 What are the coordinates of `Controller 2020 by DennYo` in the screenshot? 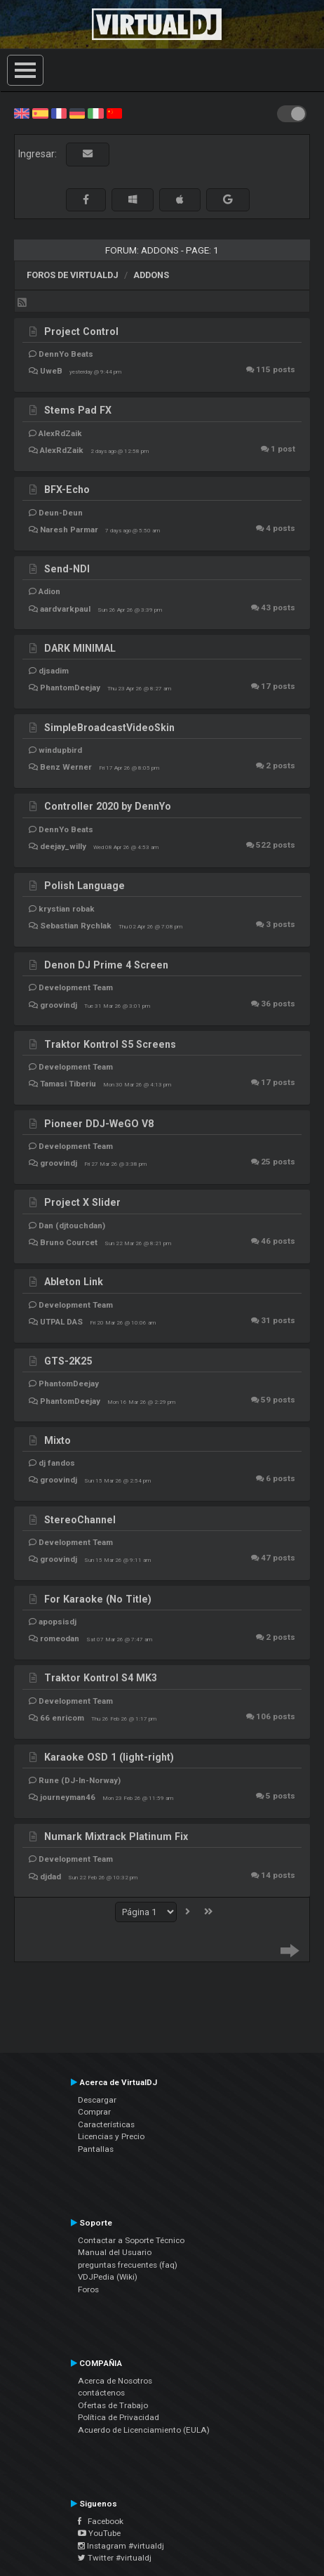 It's located at (107, 806).